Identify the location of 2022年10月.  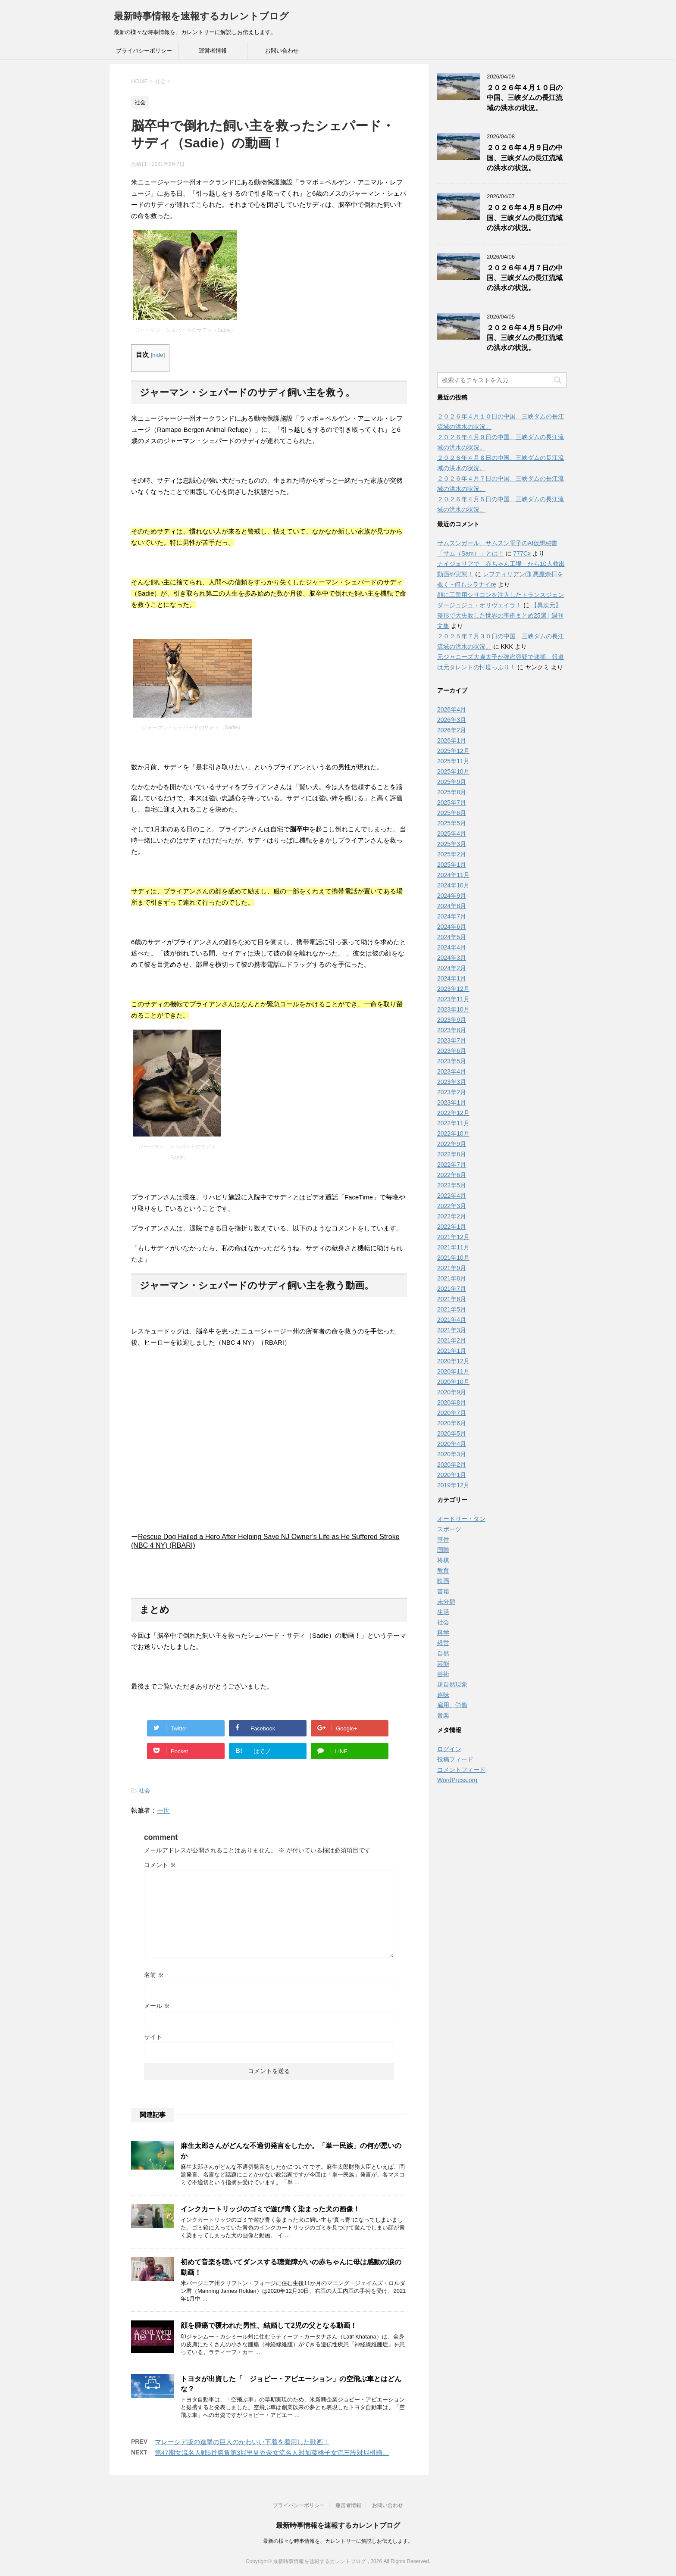
(453, 1133).